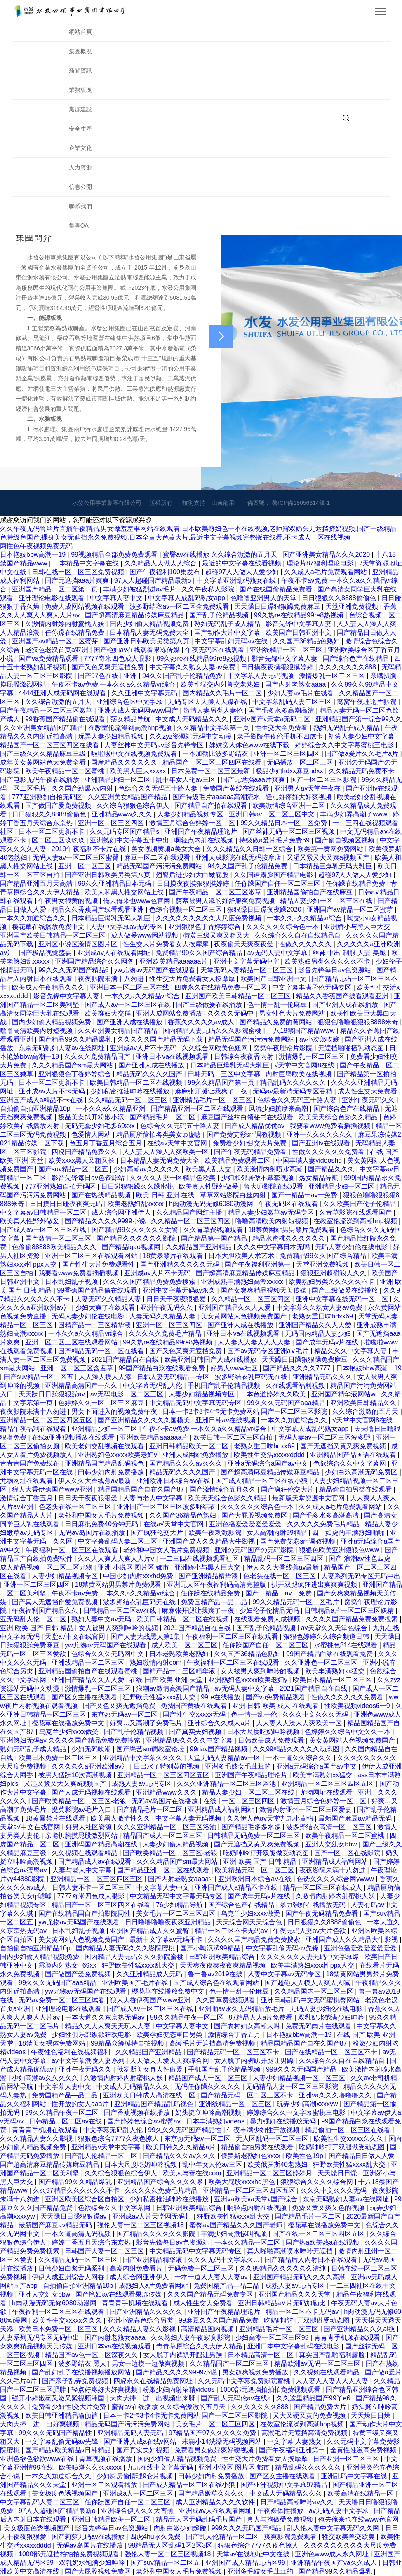 The width and height of the screenshot is (402, 2576). What do you see at coordinates (160, 1697) in the screenshot?
I see `狂野欧美性猛xxxx乱大交` at bounding box center [160, 1697].